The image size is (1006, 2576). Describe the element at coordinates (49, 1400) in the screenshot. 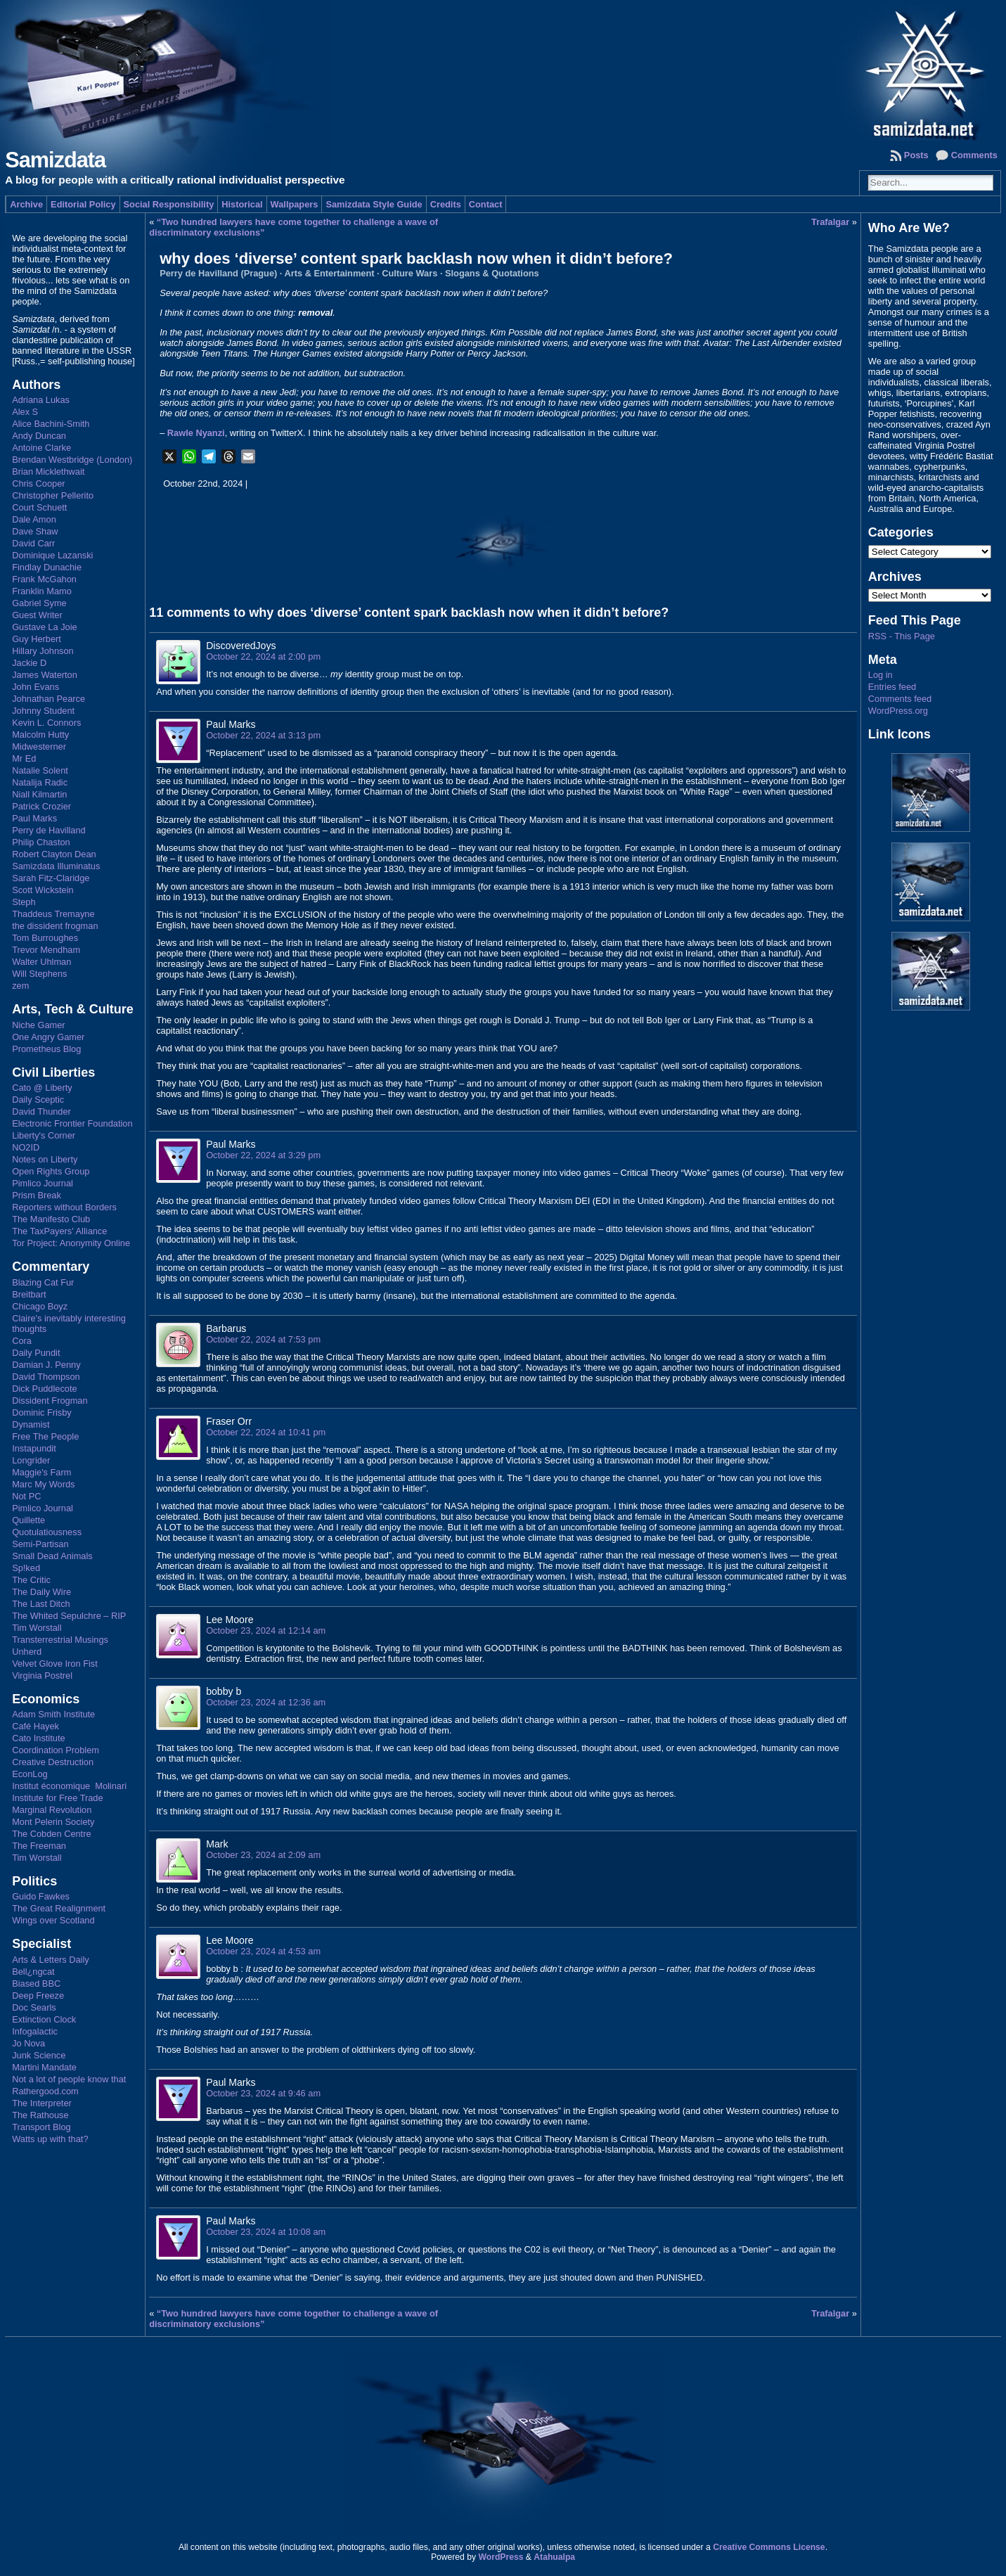

I see `Dissident Frogman` at that location.